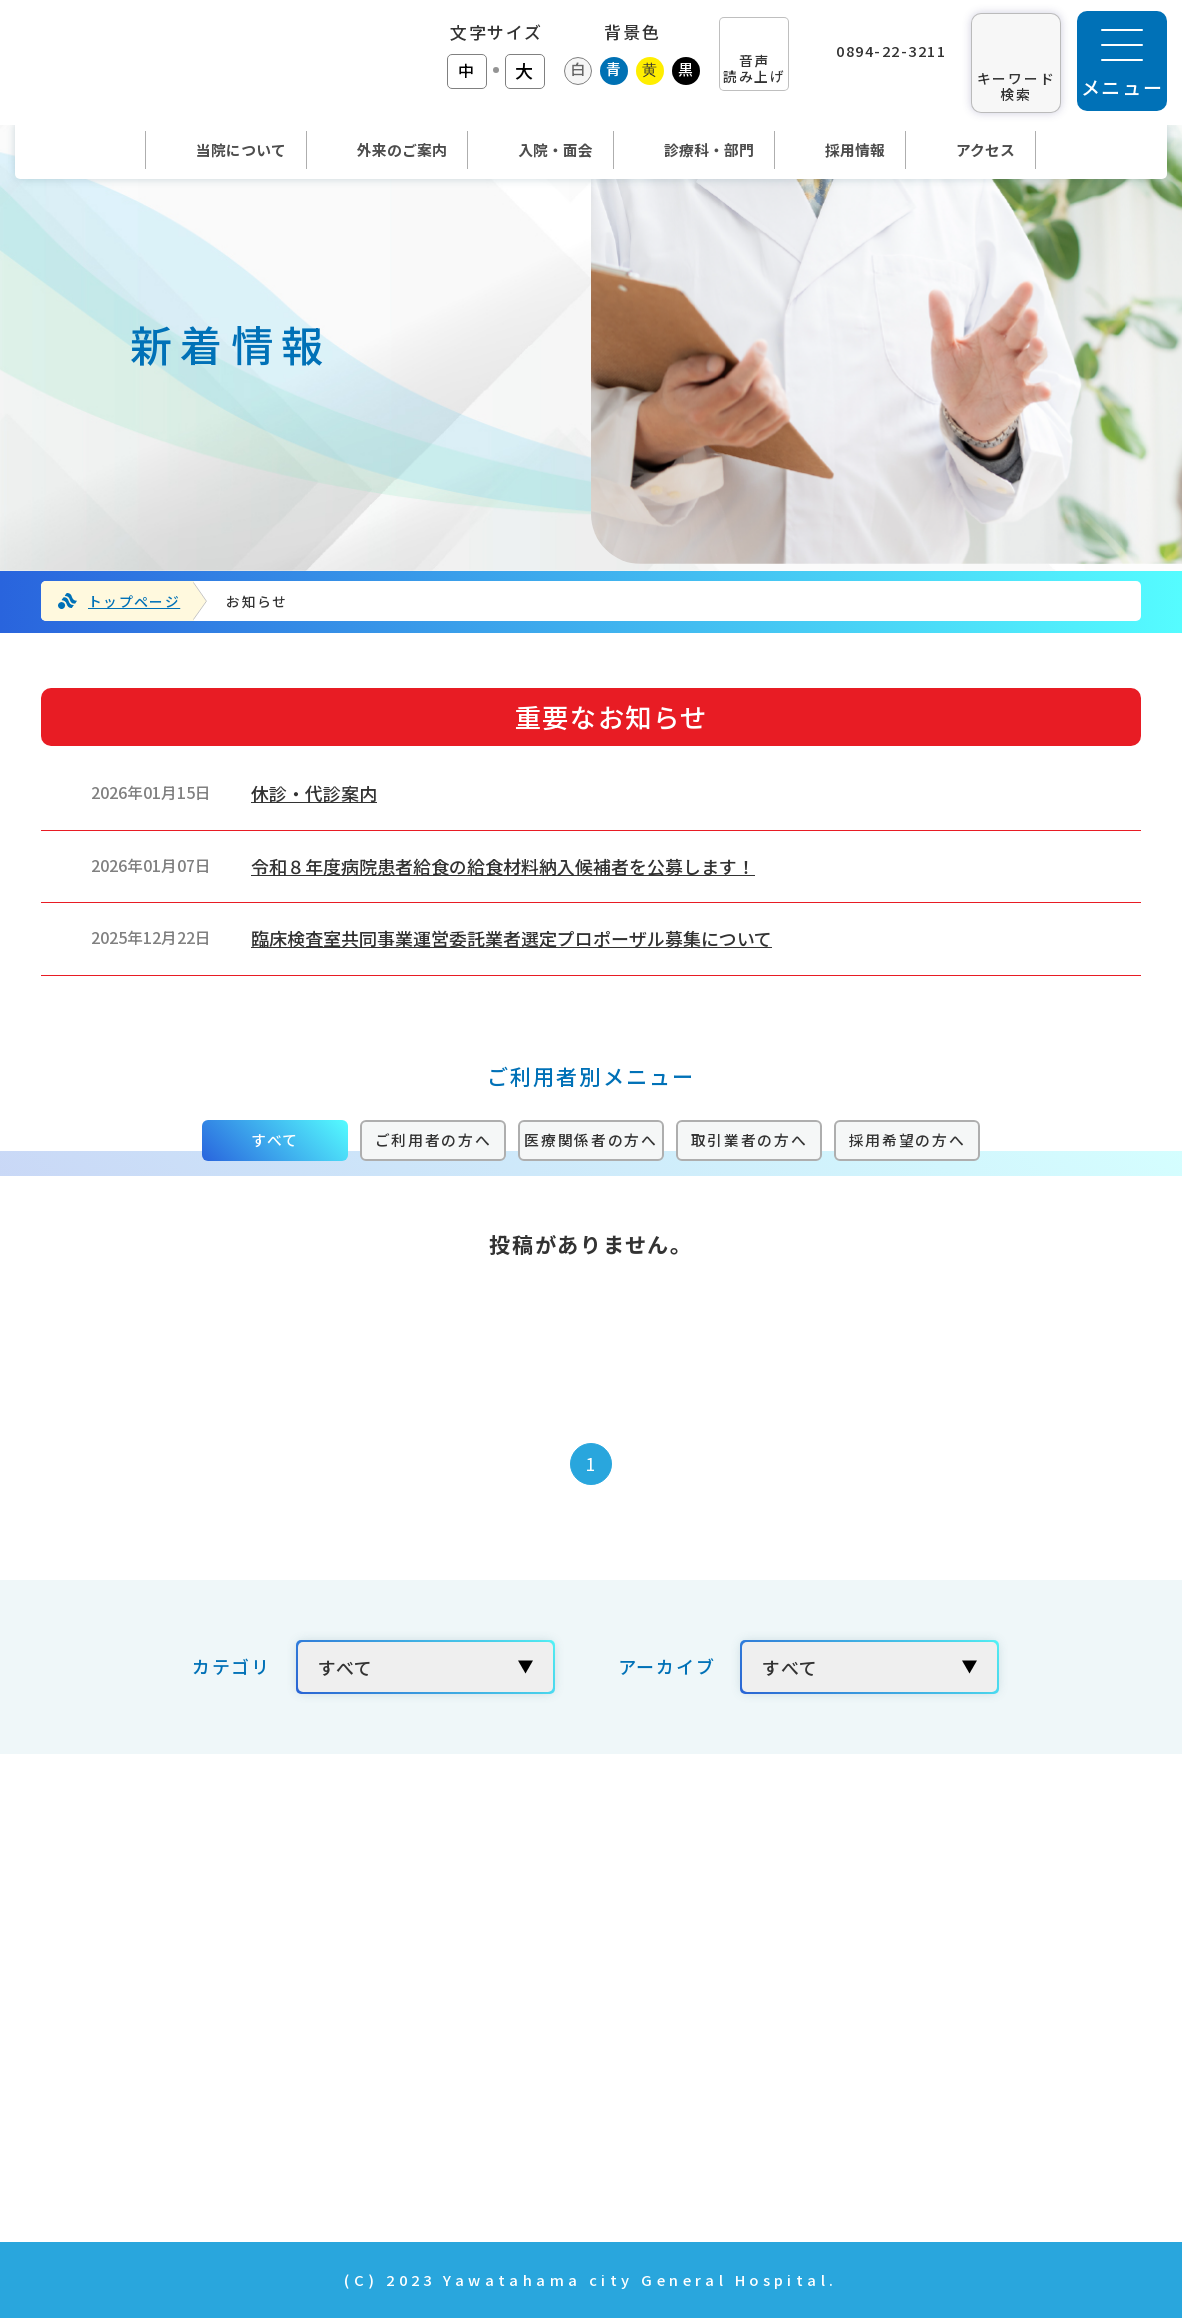  What do you see at coordinates (314, 793) in the screenshot?
I see `休診・代診案内` at bounding box center [314, 793].